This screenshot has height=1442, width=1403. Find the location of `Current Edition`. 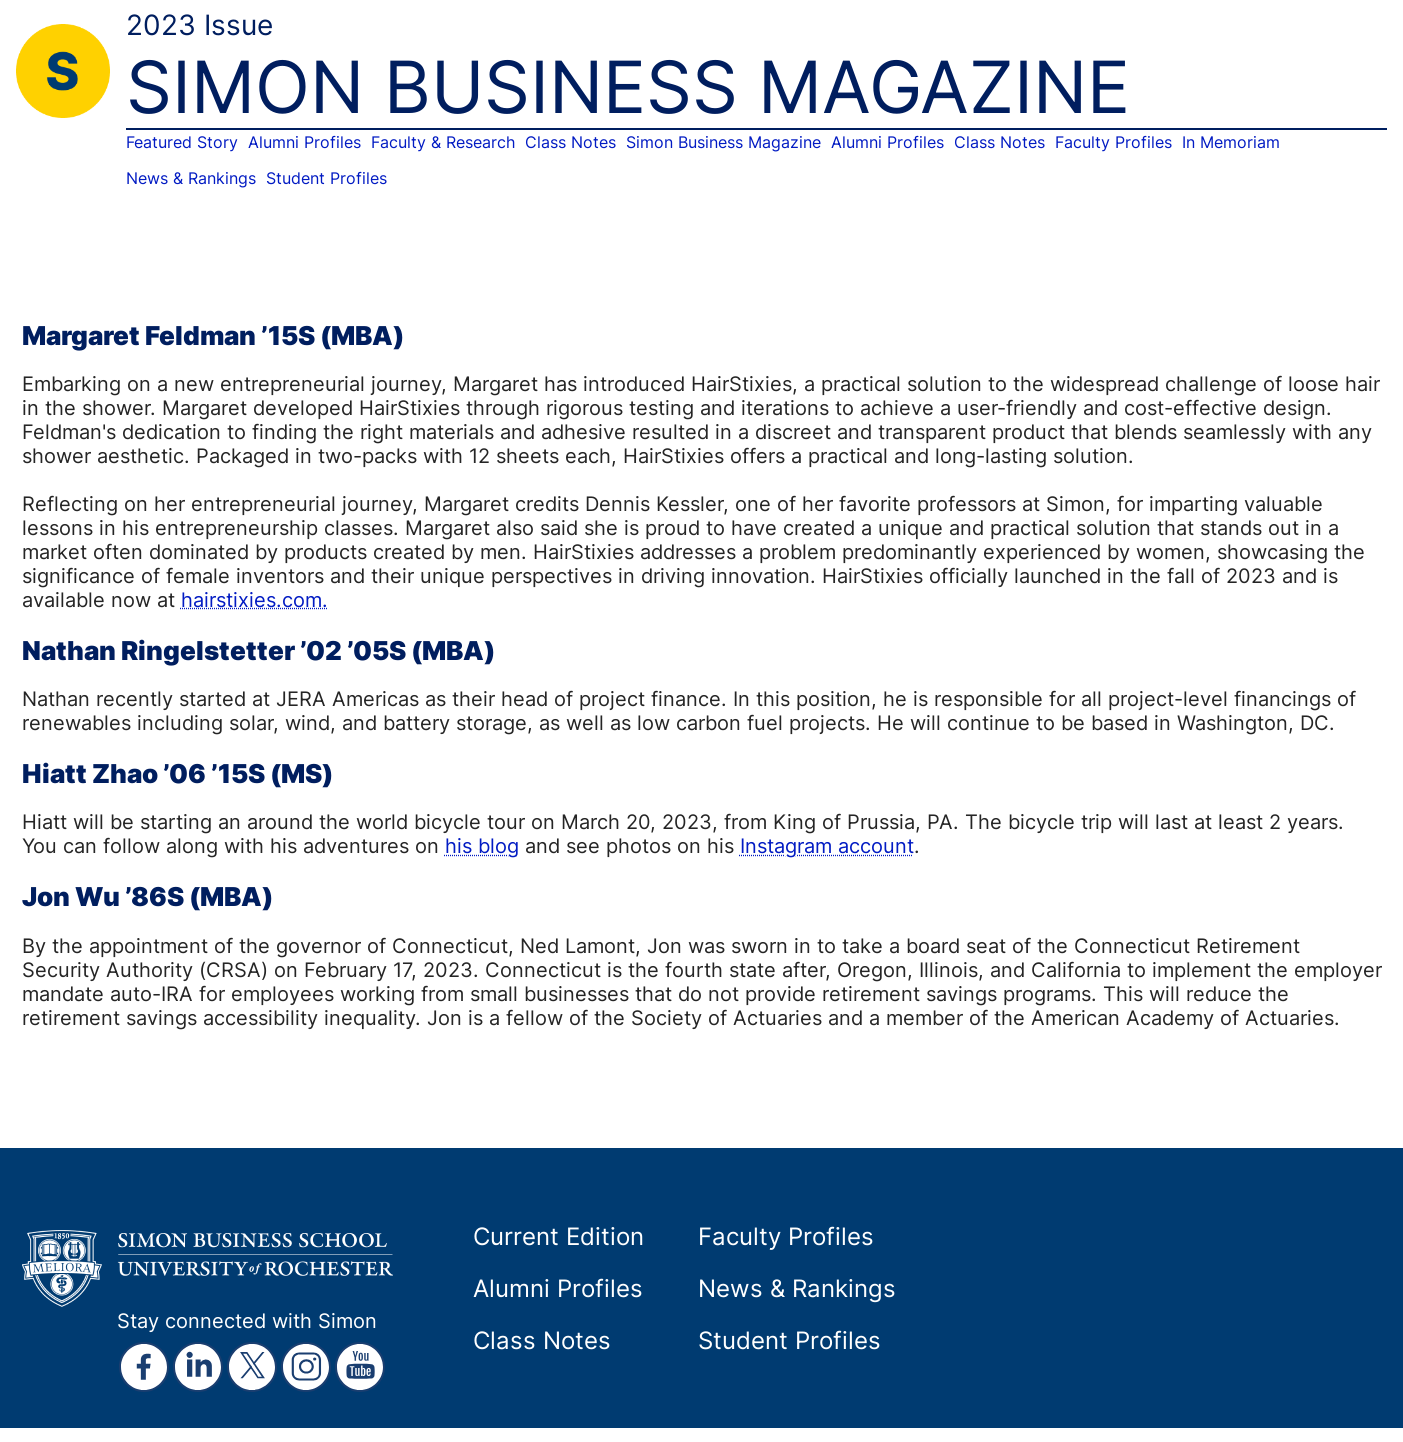

Current Edition is located at coordinates (558, 1236).